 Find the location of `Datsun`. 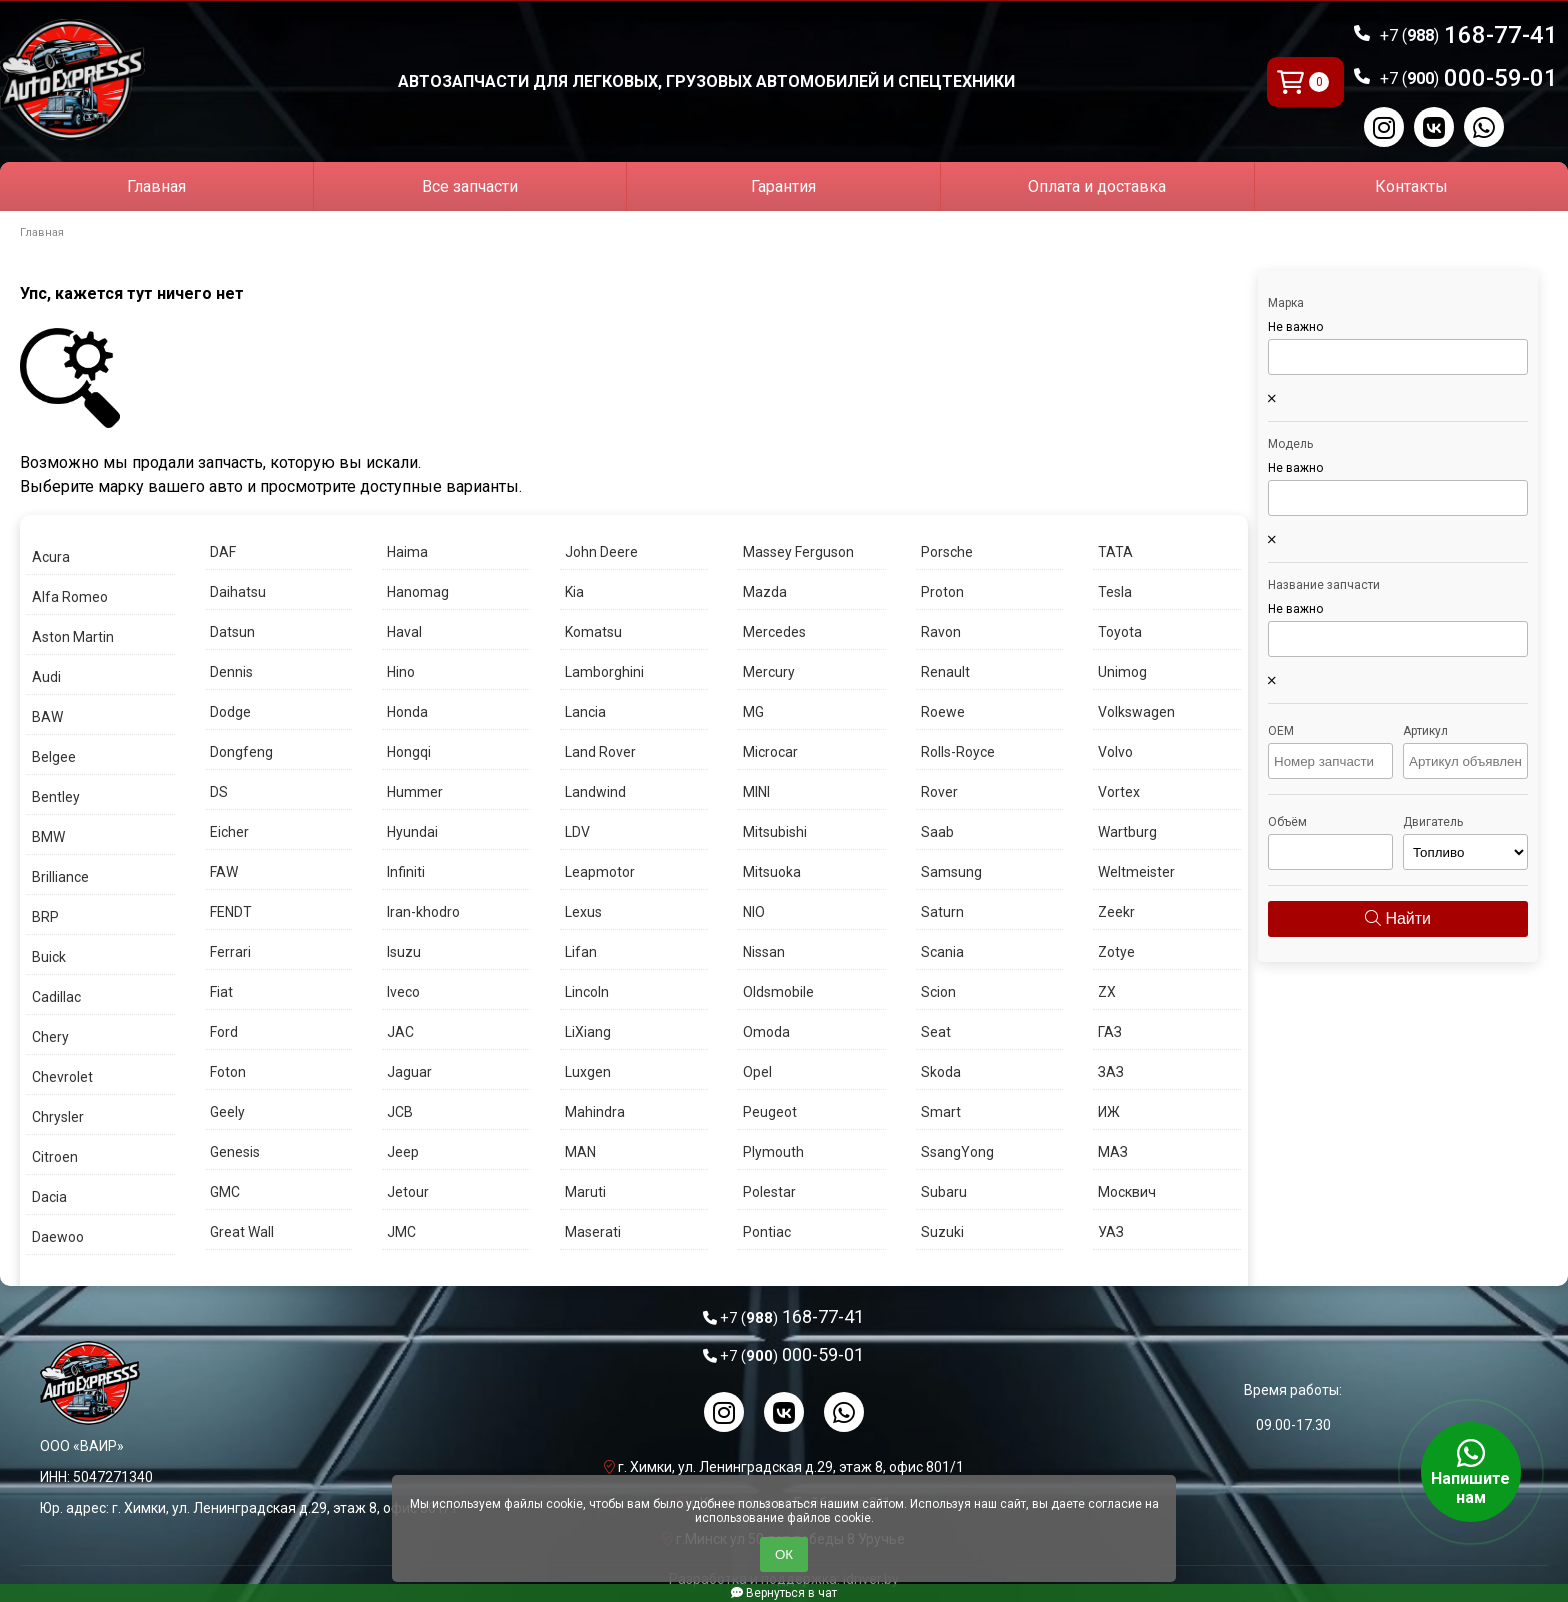

Datsun is located at coordinates (232, 632).